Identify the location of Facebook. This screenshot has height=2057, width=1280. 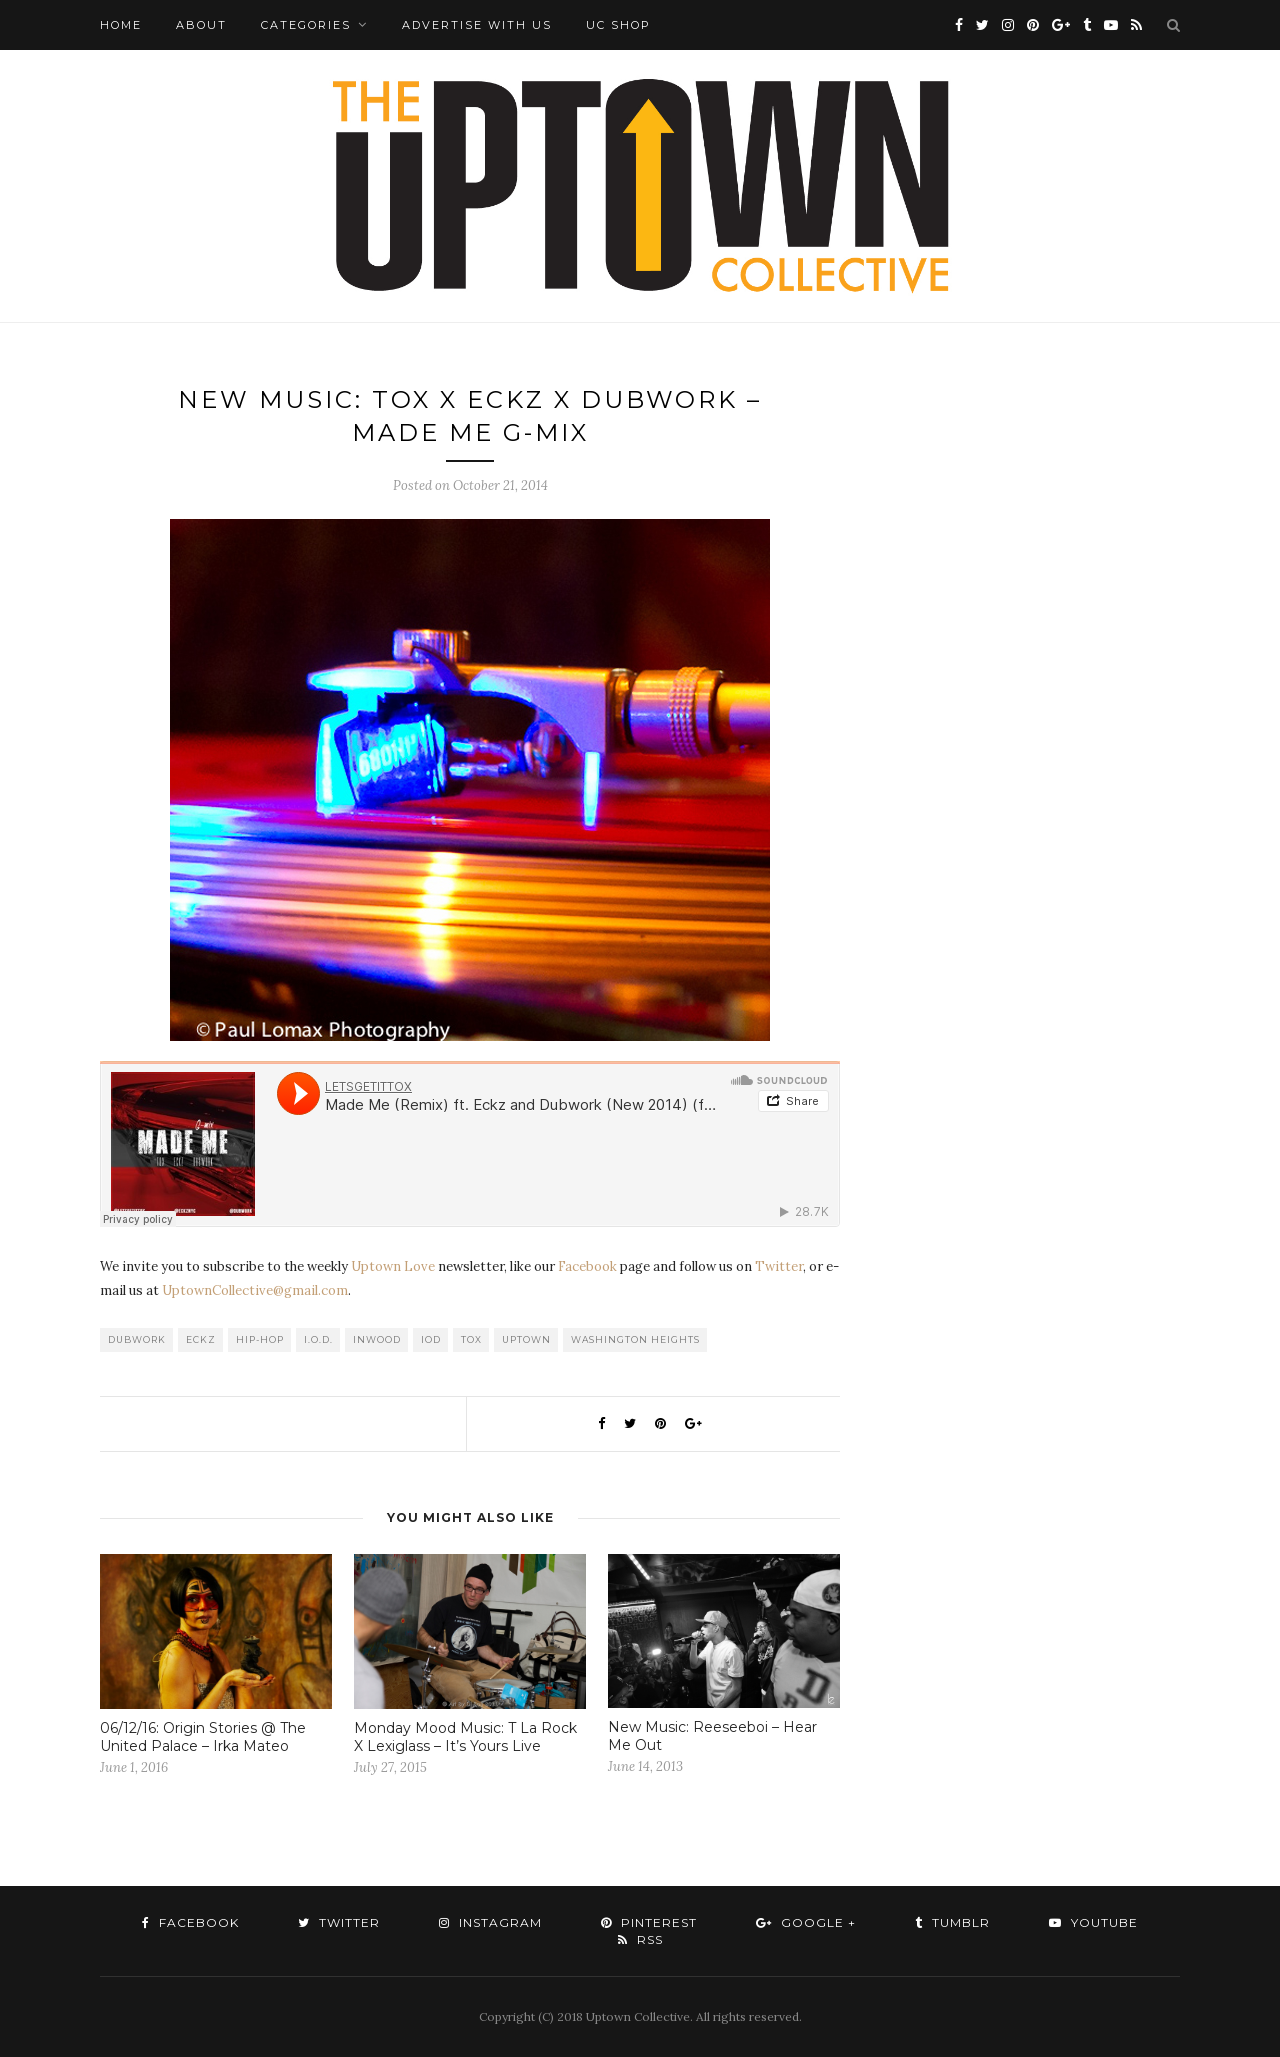
(587, 1266).